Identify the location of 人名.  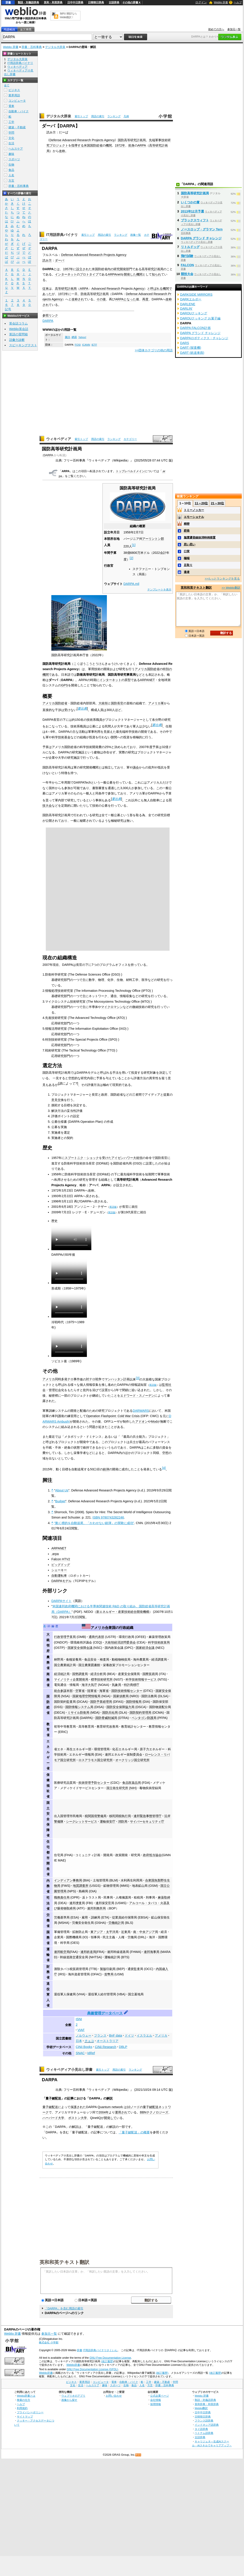
(11, 175).